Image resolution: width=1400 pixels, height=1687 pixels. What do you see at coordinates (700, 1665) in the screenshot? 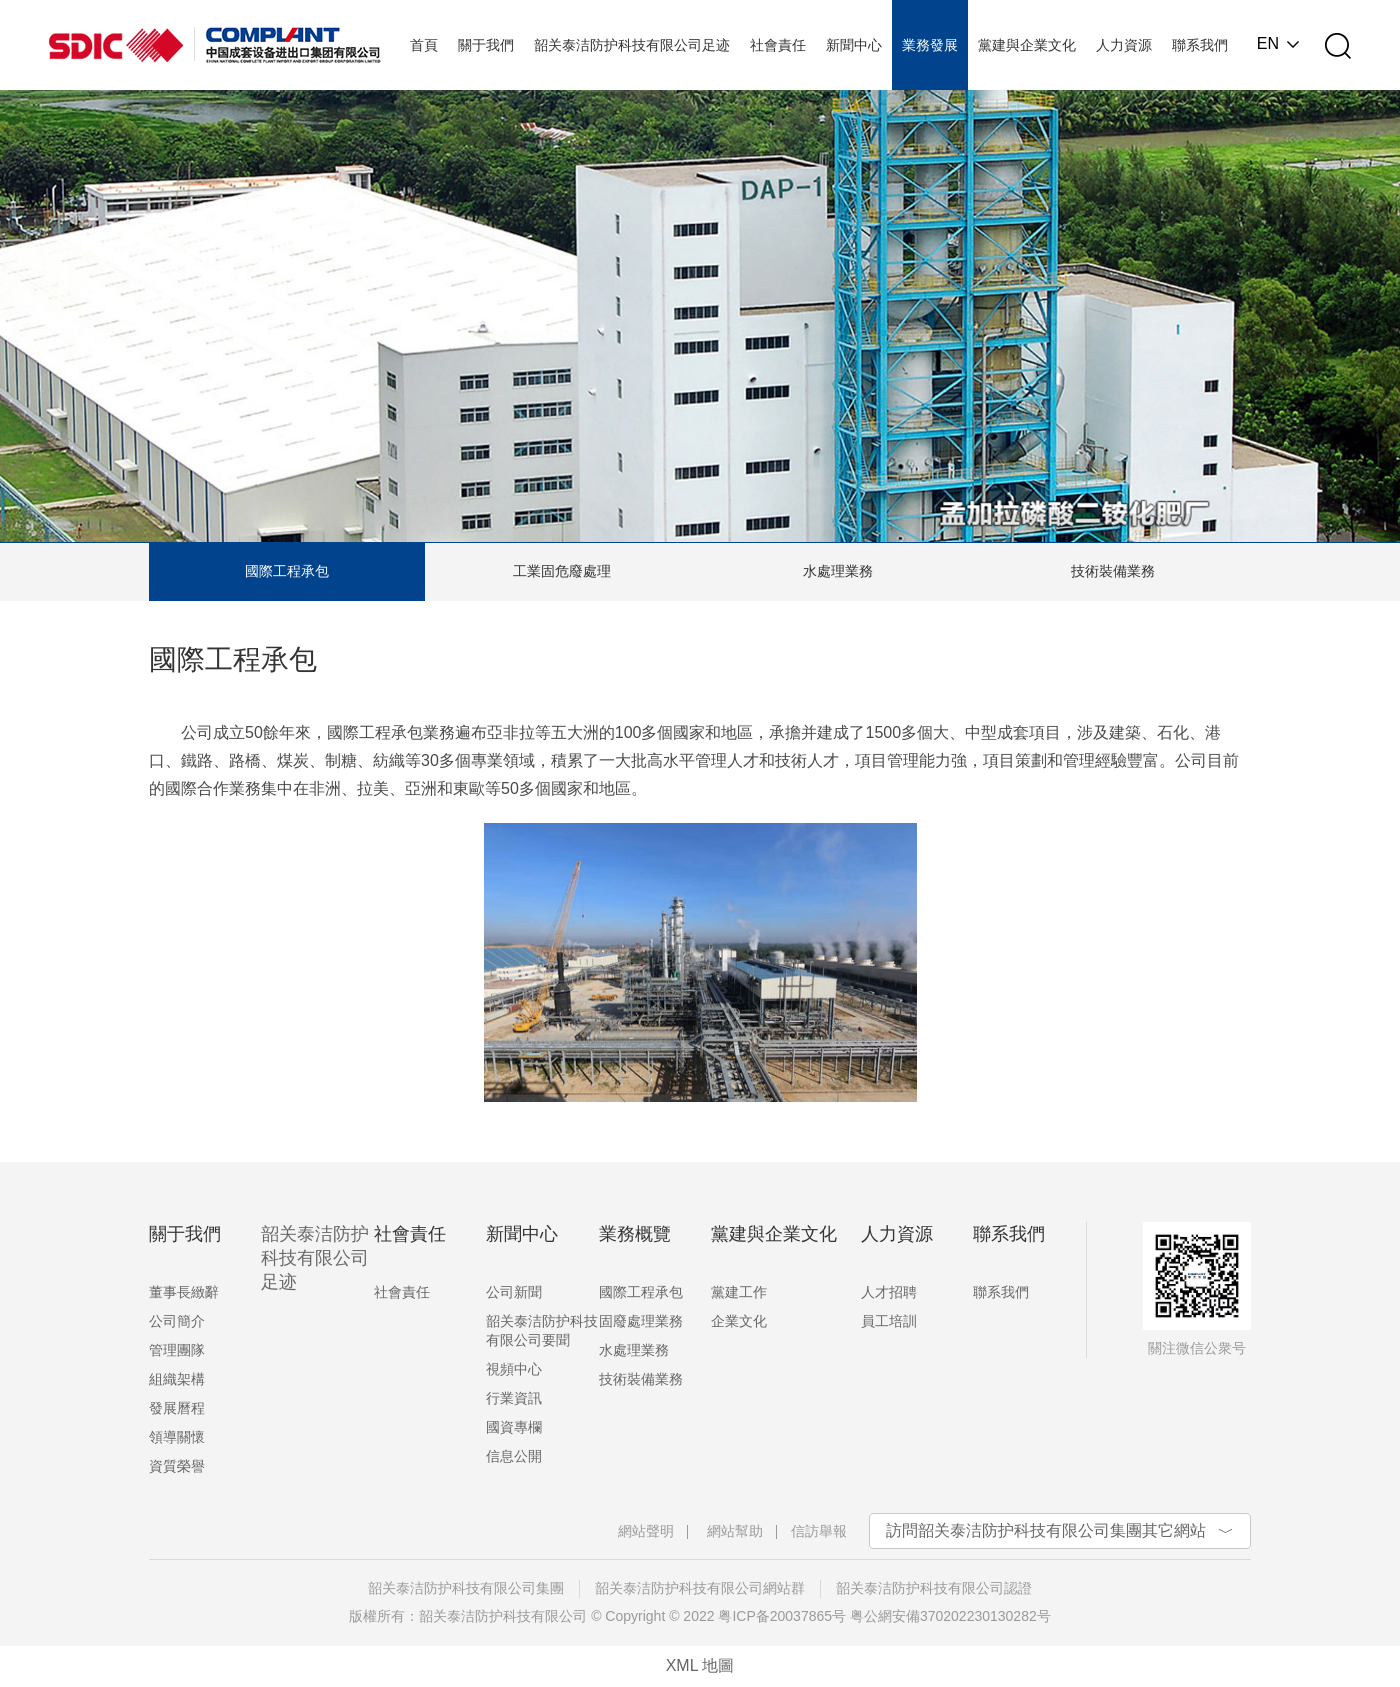
I see `XML 地圖` at bounding box center [700, 1665].